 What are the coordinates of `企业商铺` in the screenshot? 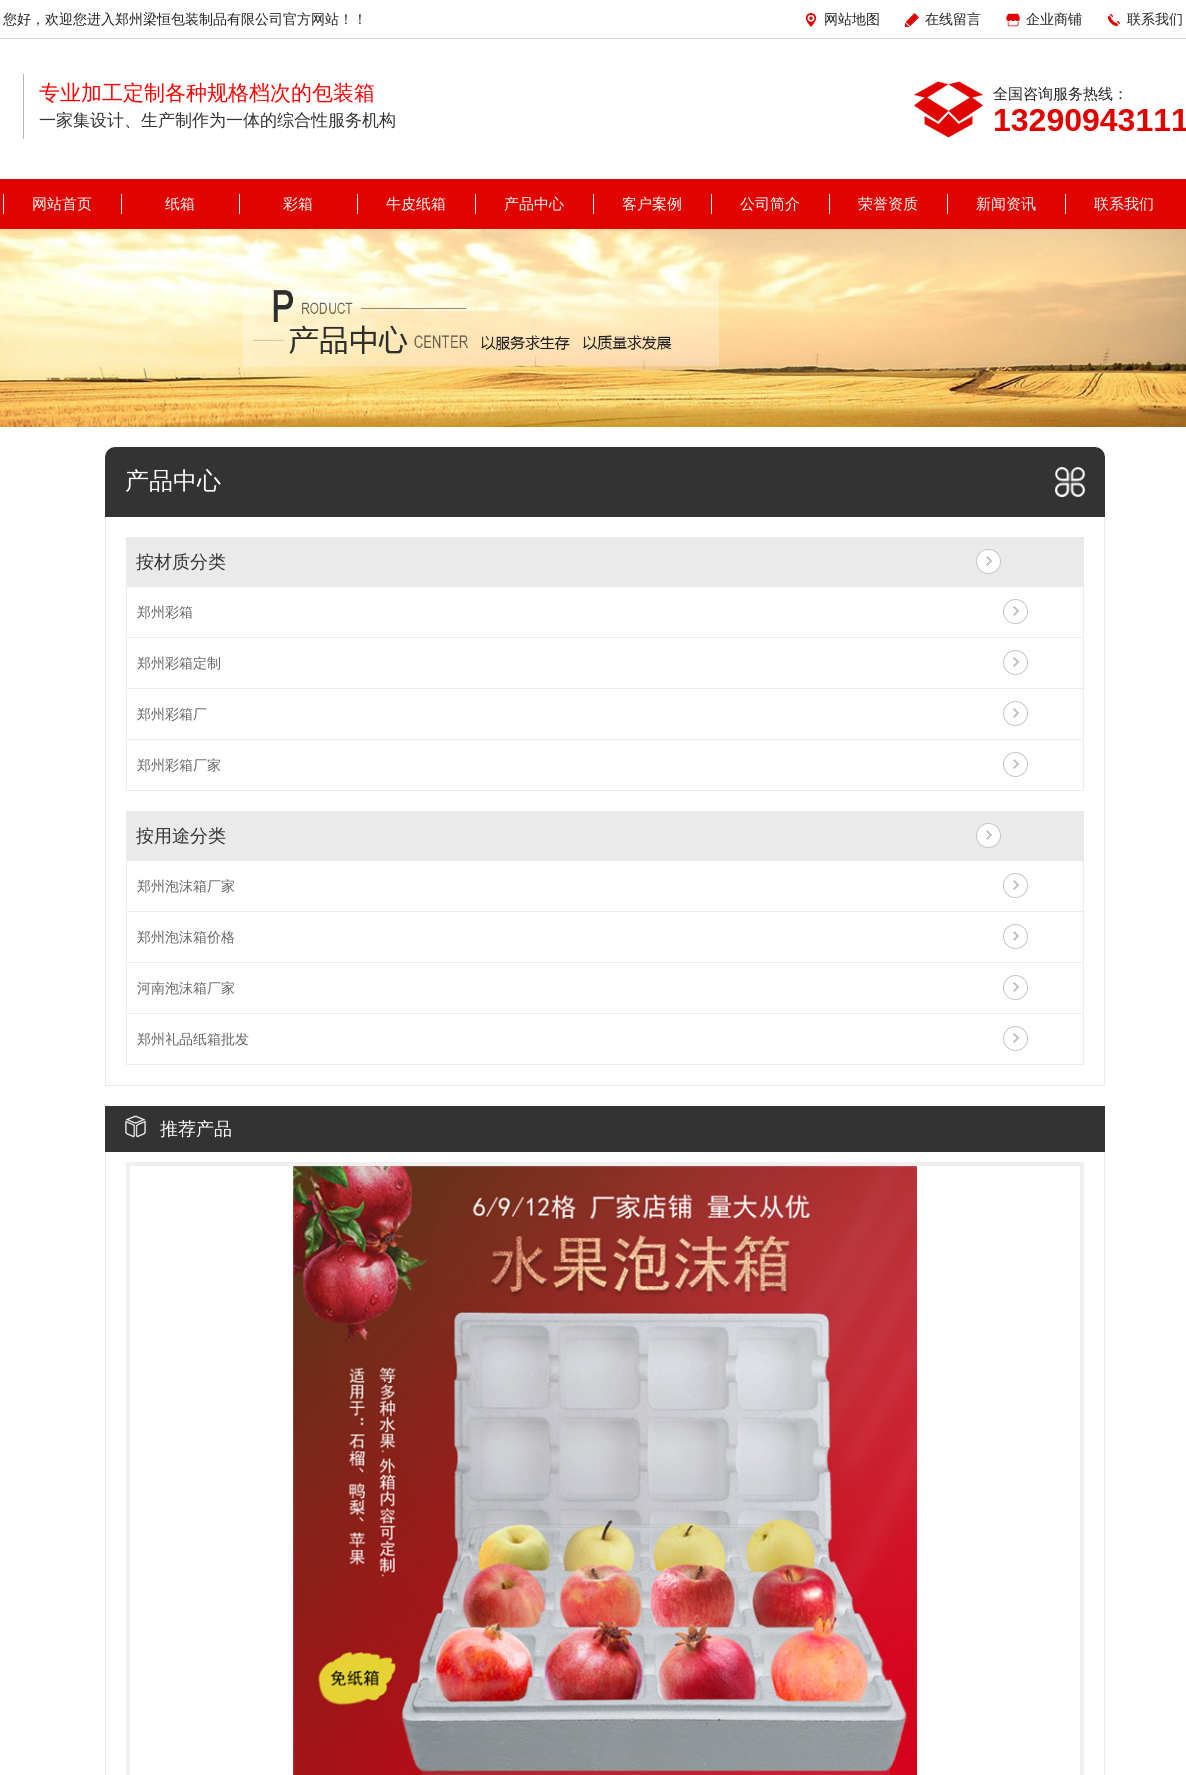 It's located at (1054, 19).